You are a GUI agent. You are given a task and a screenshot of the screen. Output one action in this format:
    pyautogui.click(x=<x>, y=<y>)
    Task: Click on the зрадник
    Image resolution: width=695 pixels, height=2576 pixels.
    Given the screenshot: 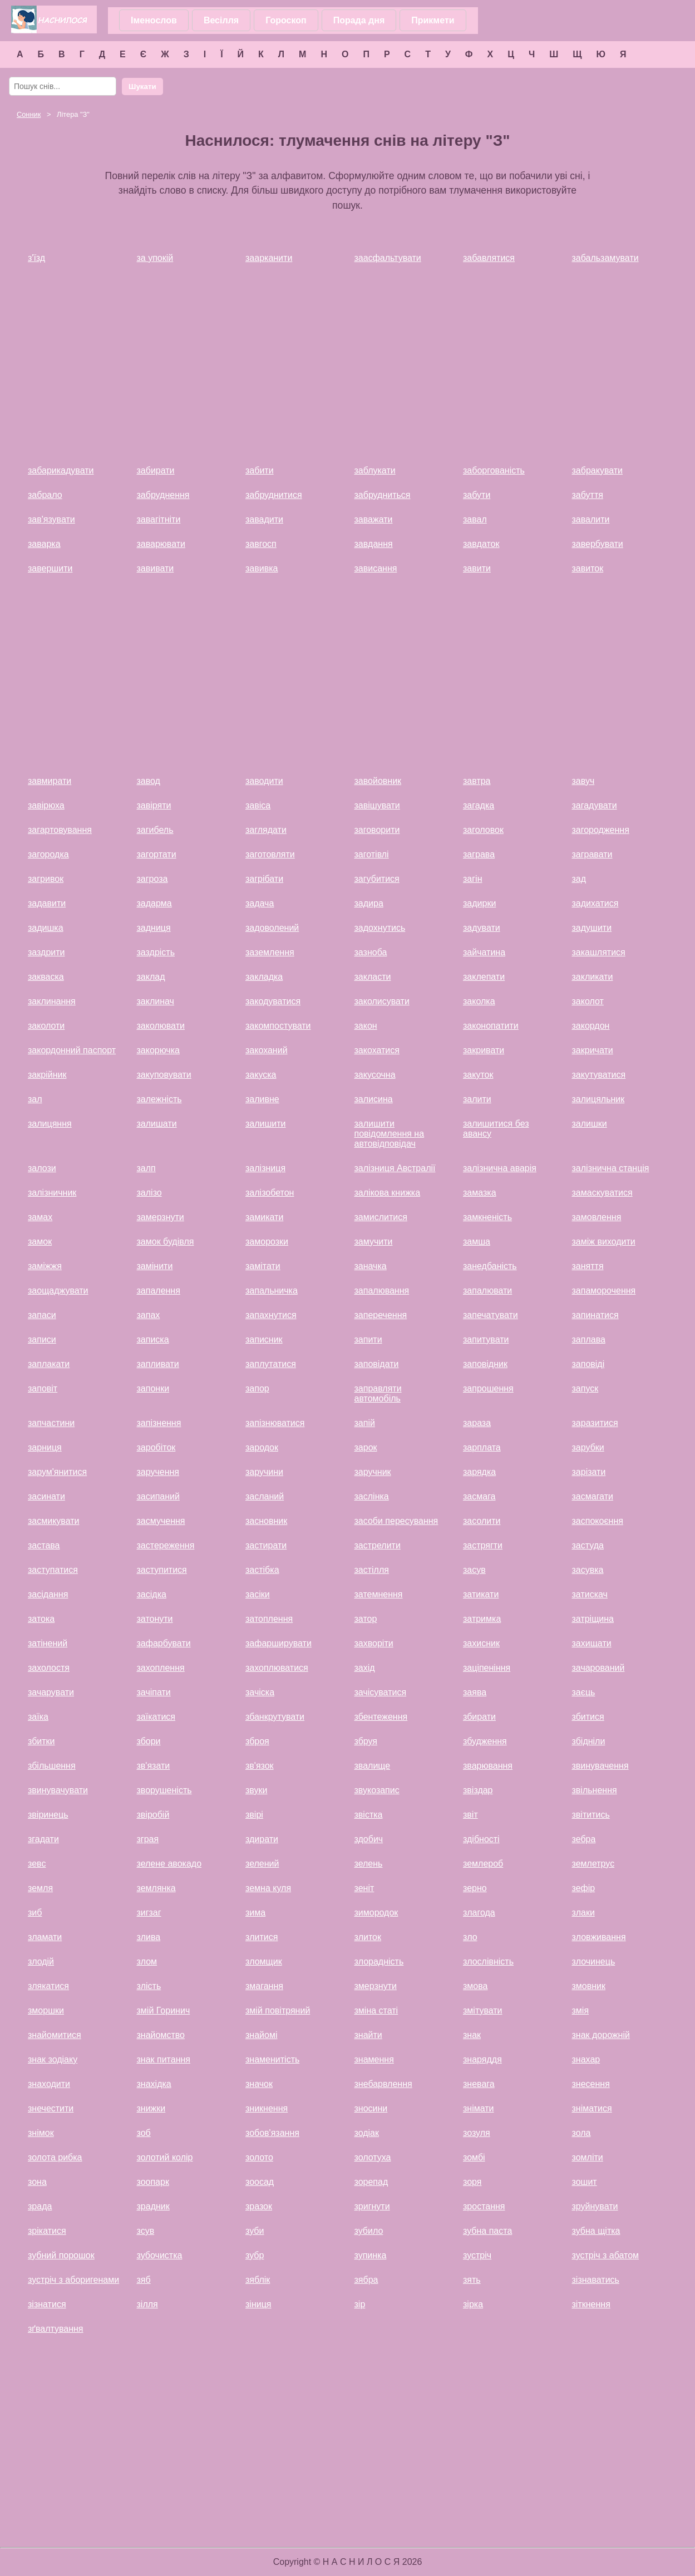 What is the action you would take?
    pyautogui.click(x=153, y=2206)
    